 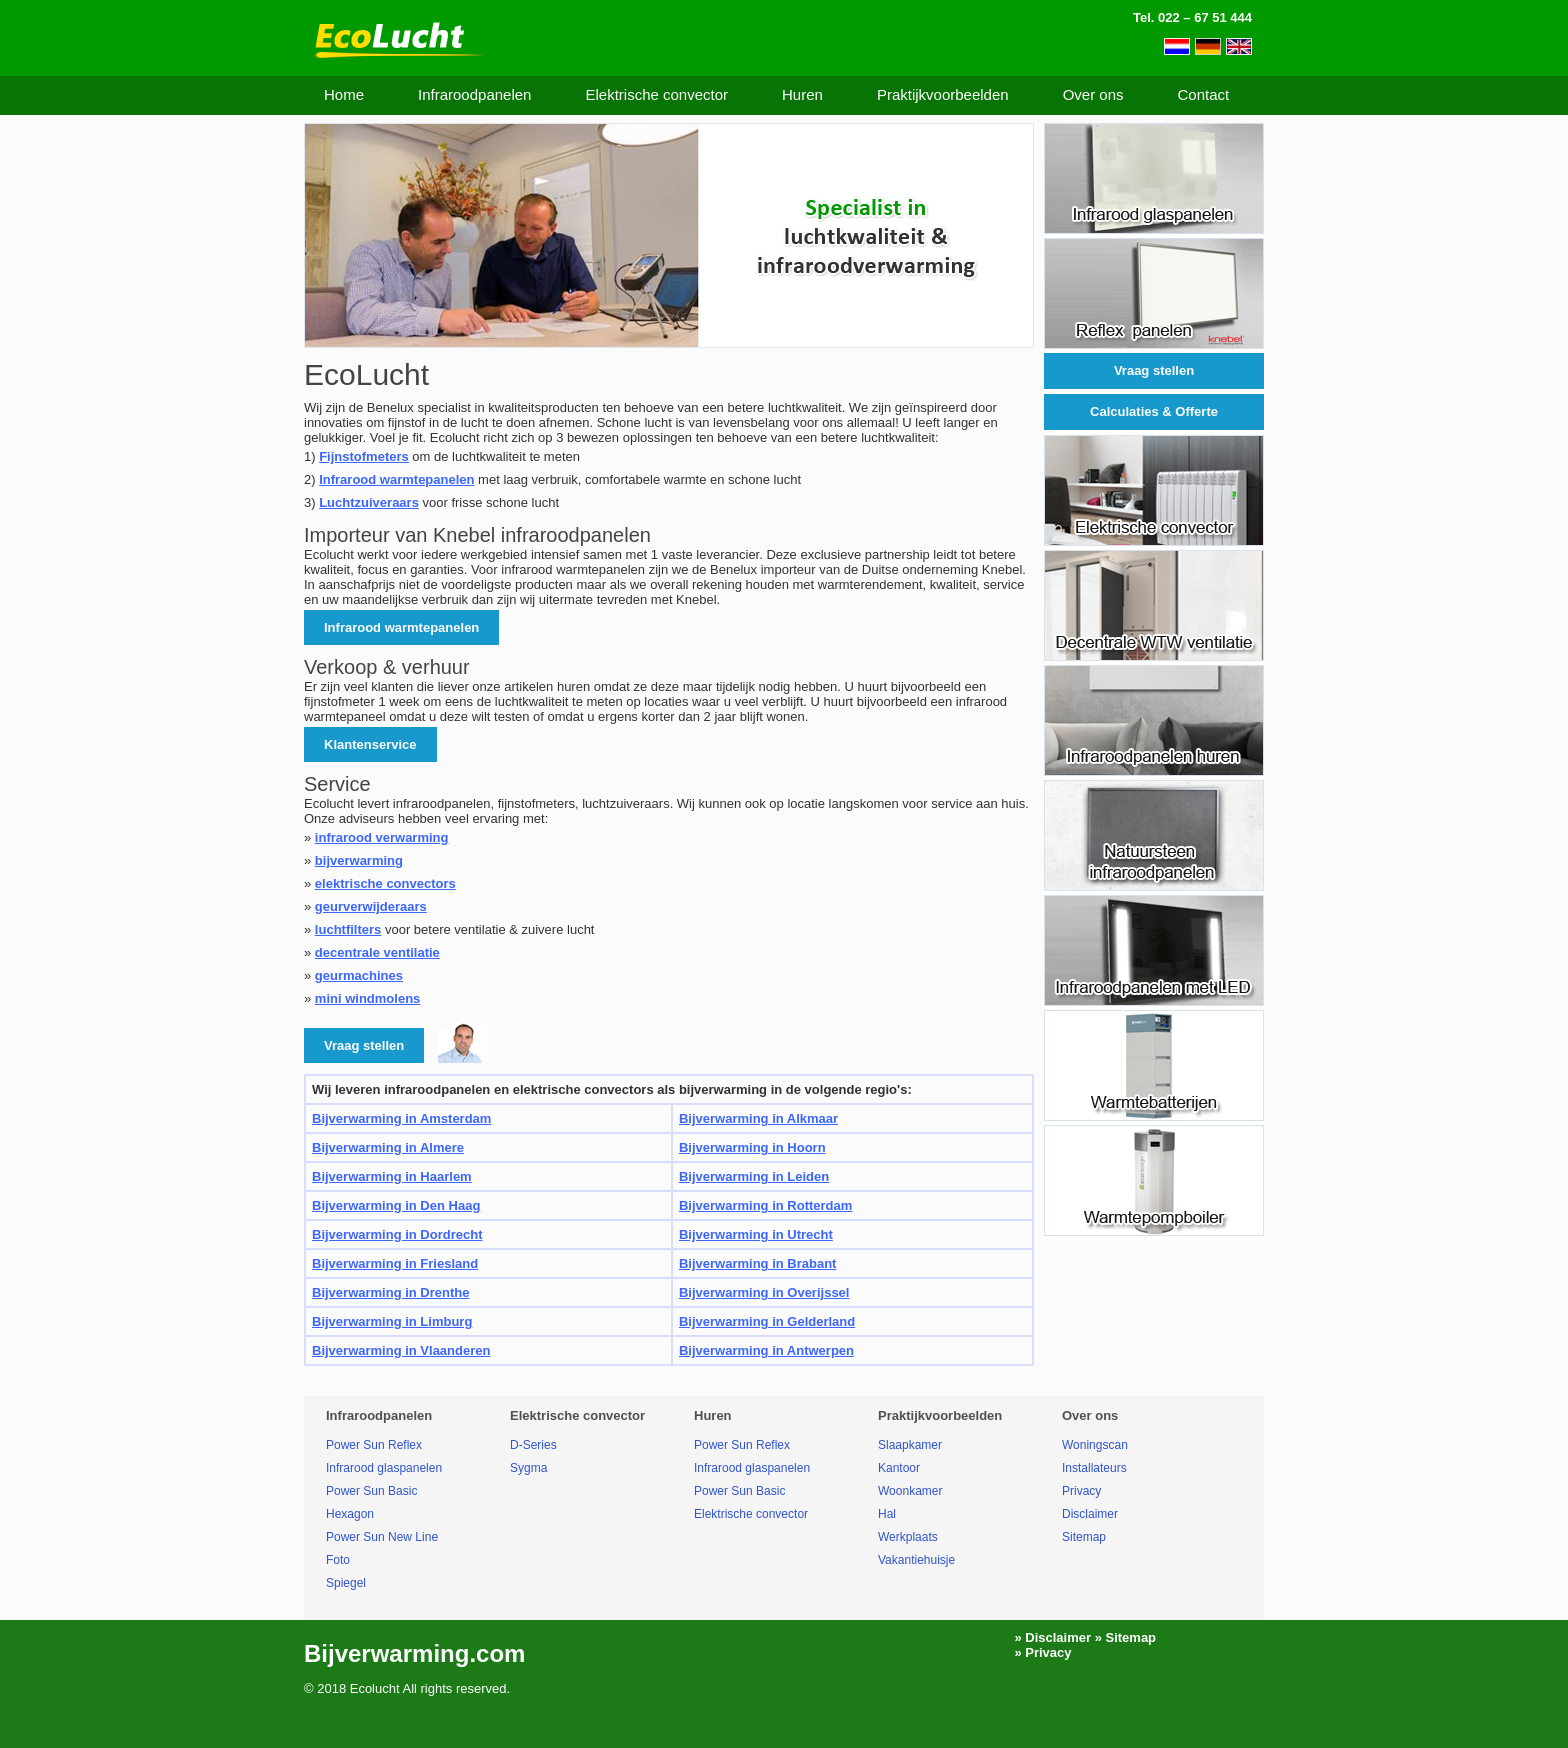 I want to click on Vraag stellen, so click(x=1154, y=370).